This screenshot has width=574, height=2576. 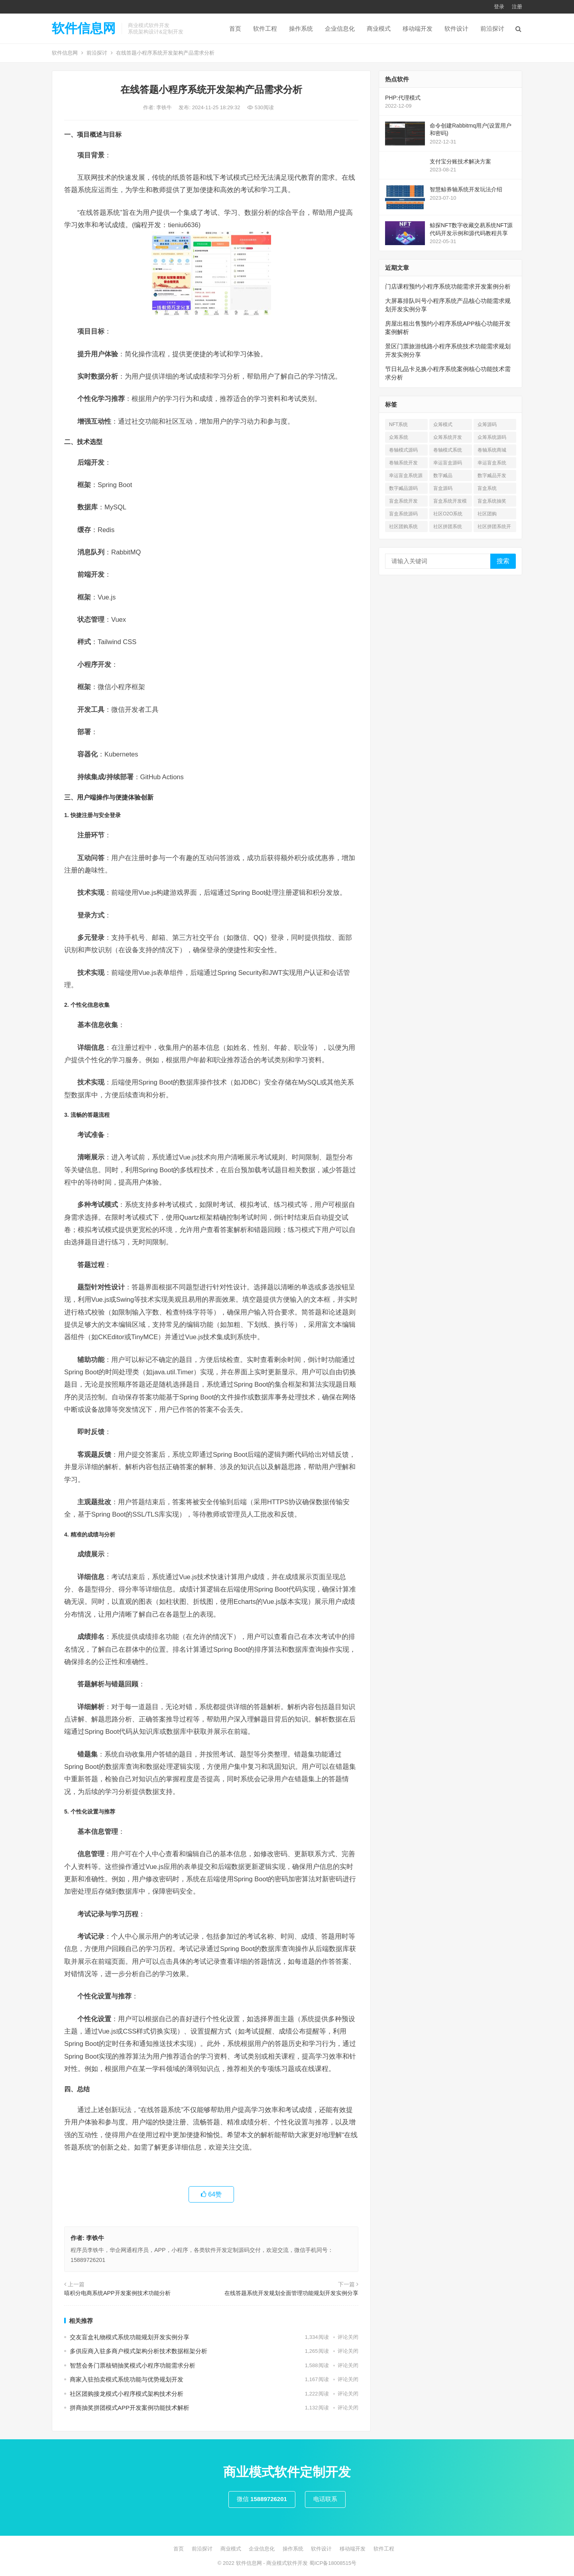 I want to click on 注册, so click(x=517, y=7).